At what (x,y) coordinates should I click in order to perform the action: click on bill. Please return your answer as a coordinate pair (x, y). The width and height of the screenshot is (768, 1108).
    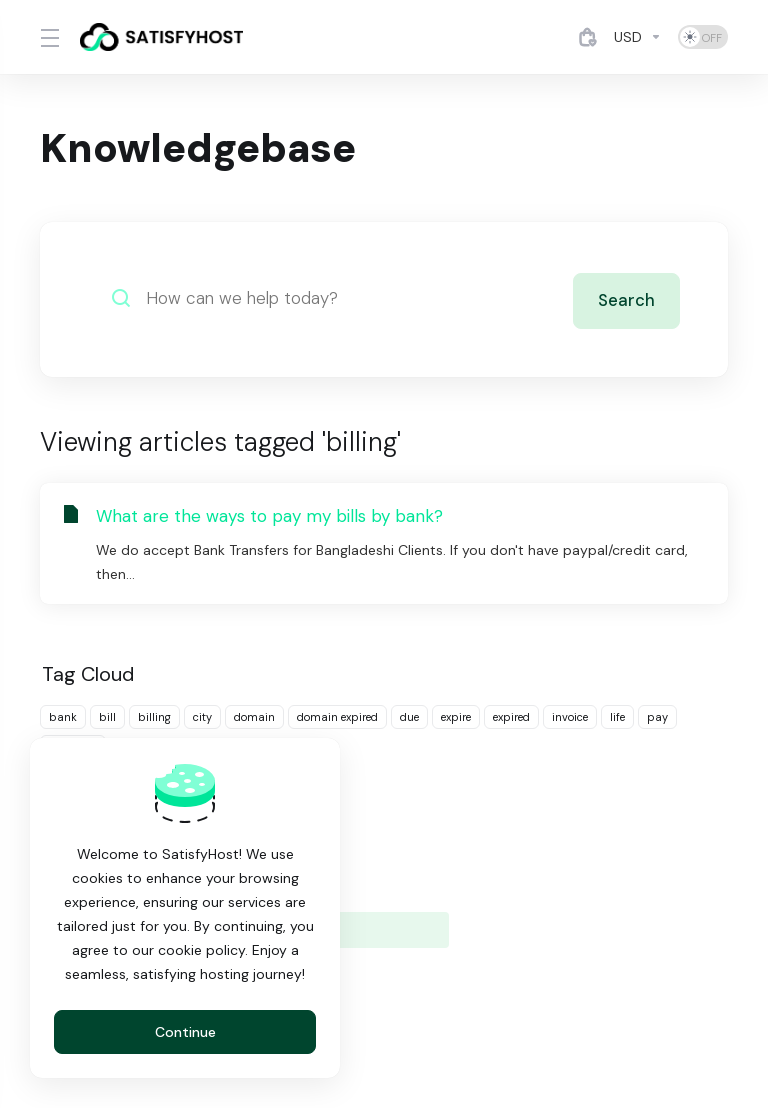
    Looking at the image, I should click on (107, 717).